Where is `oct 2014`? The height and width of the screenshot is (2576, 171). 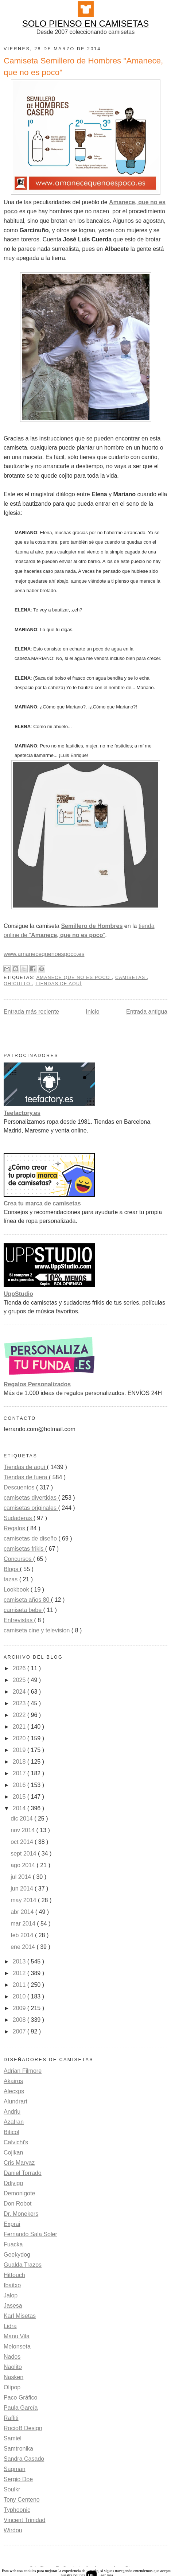
oct 2014 is located at coordinates (23, 1842).